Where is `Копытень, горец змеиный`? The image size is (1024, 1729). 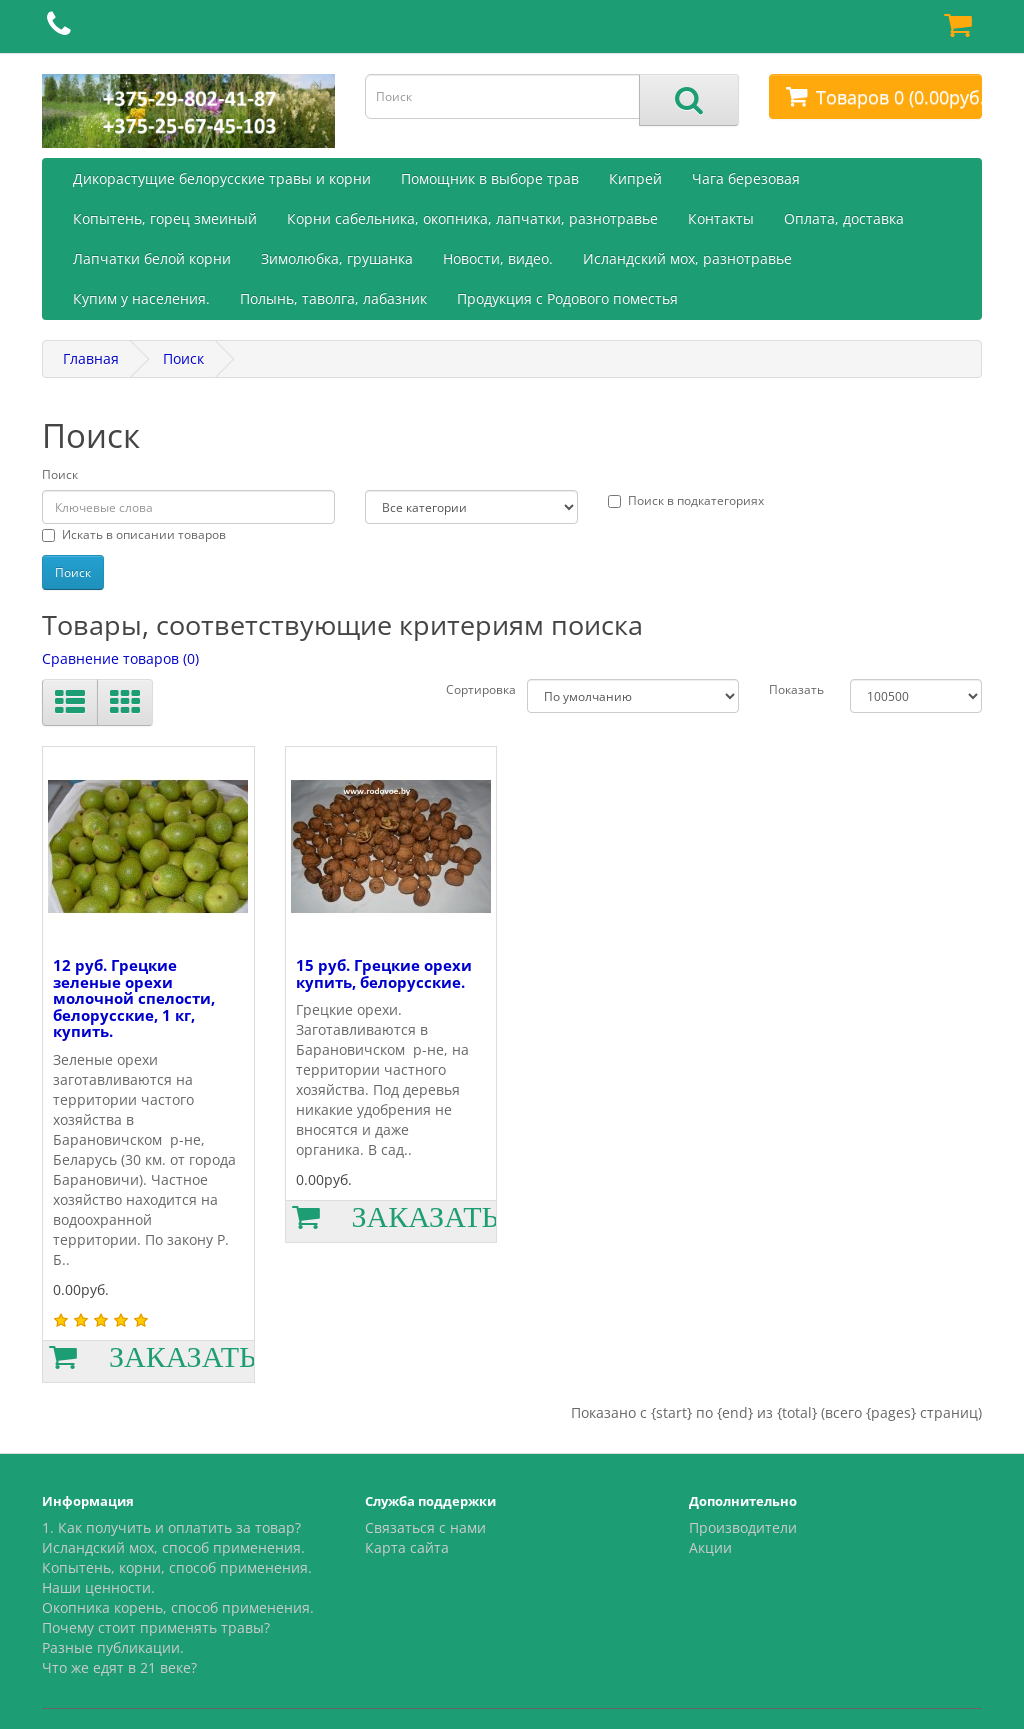
Копытень, горец змеиный is located at coordinates (165, 218).